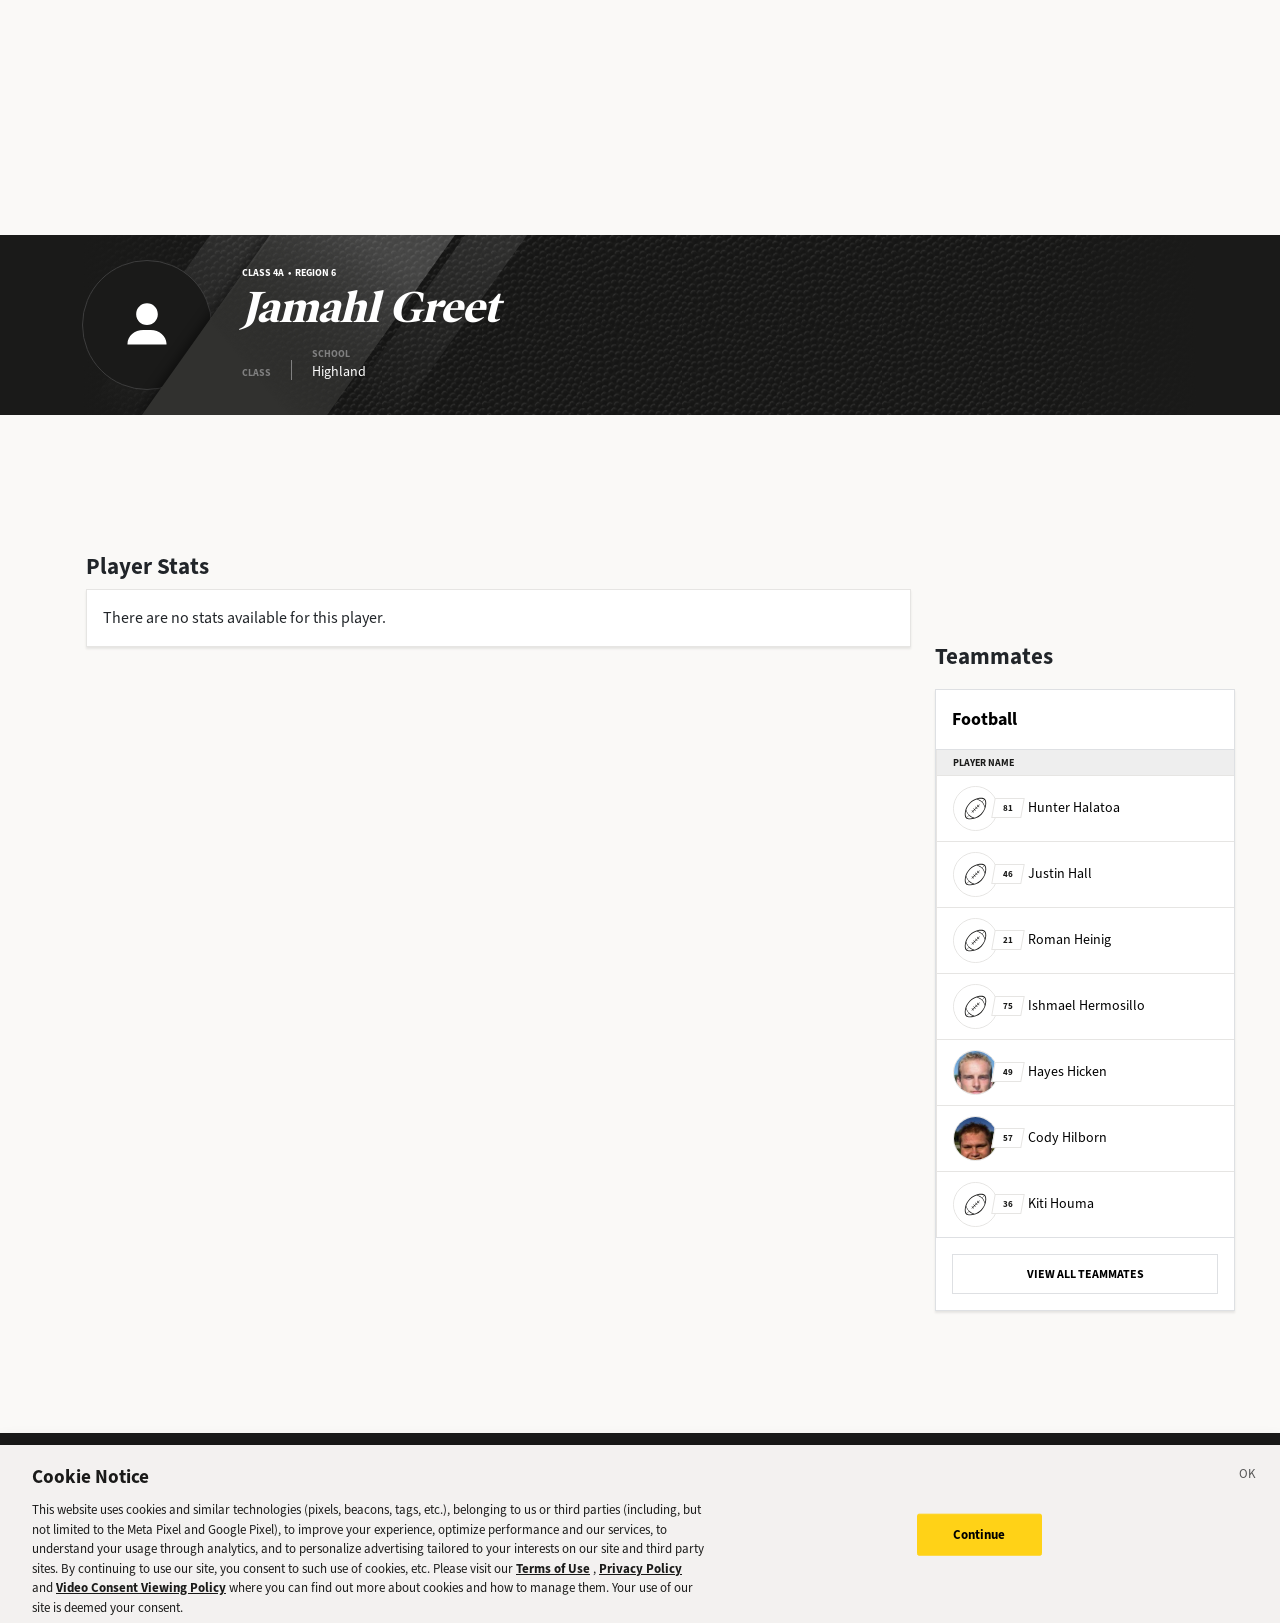 This screenshot has height=1623, width=1280. I want to click on Ishmael Hermosillo, so click(1049, 1005).